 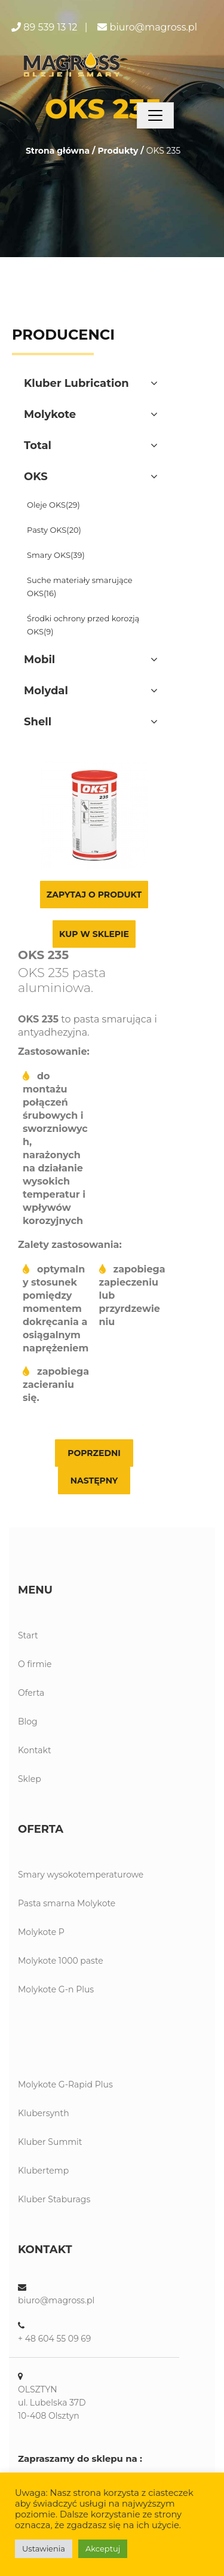 I want to click on Środki ochrony przed korozją OKS(9), so click(x=83, y=625).